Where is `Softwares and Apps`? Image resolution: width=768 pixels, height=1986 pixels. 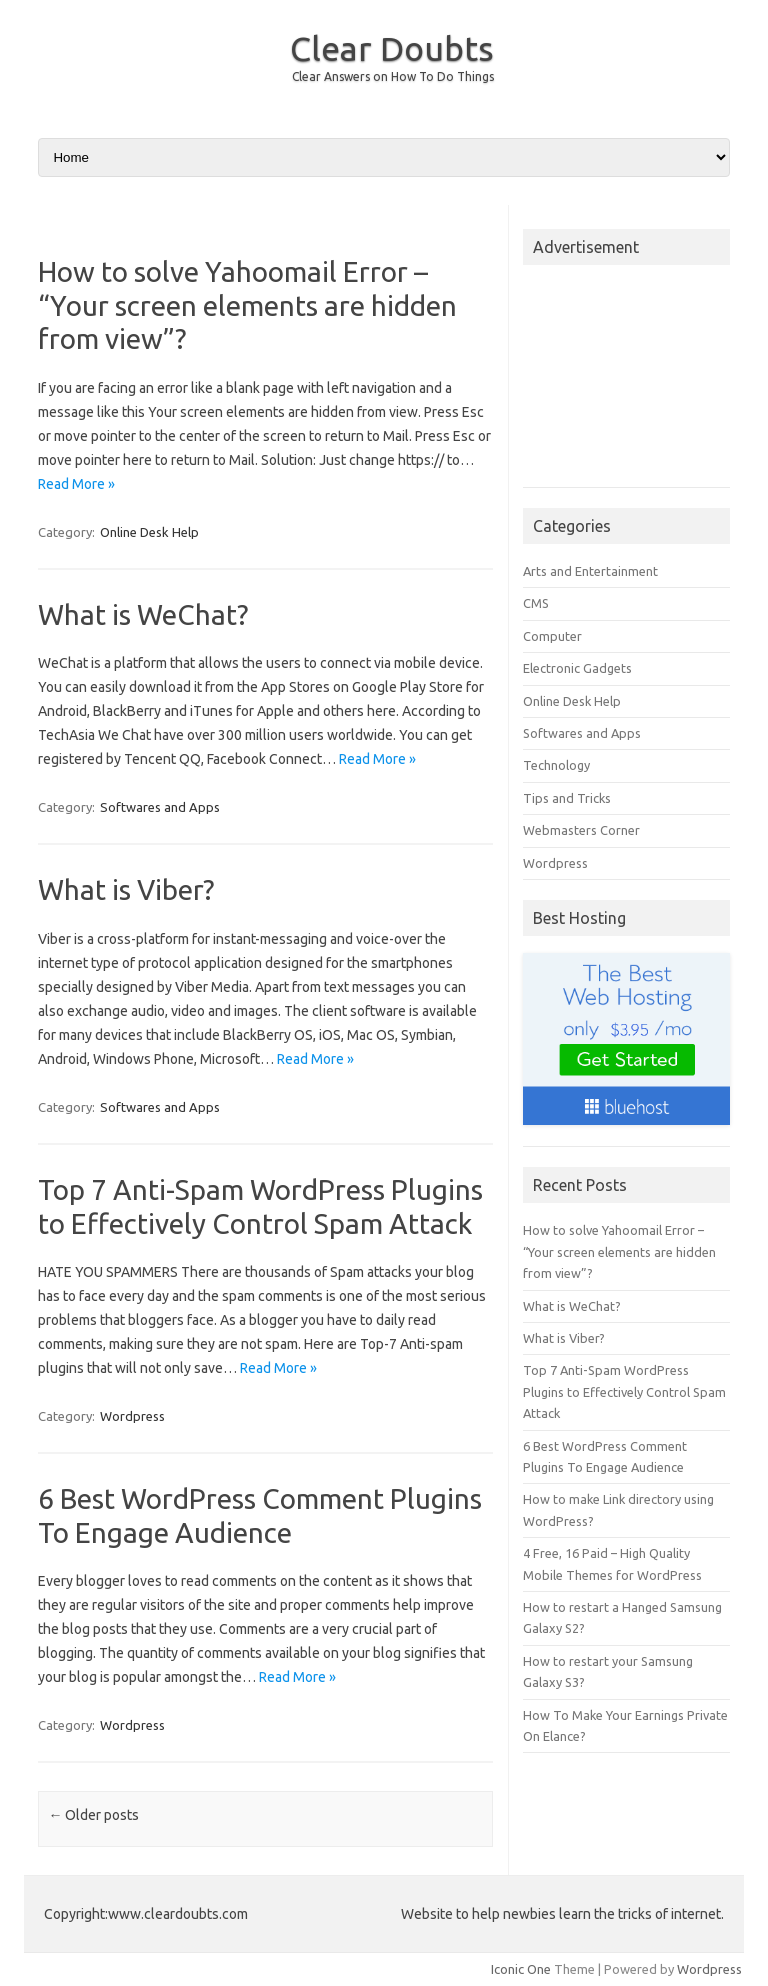
Softwares and Apps is located at coordinates (160, 807).